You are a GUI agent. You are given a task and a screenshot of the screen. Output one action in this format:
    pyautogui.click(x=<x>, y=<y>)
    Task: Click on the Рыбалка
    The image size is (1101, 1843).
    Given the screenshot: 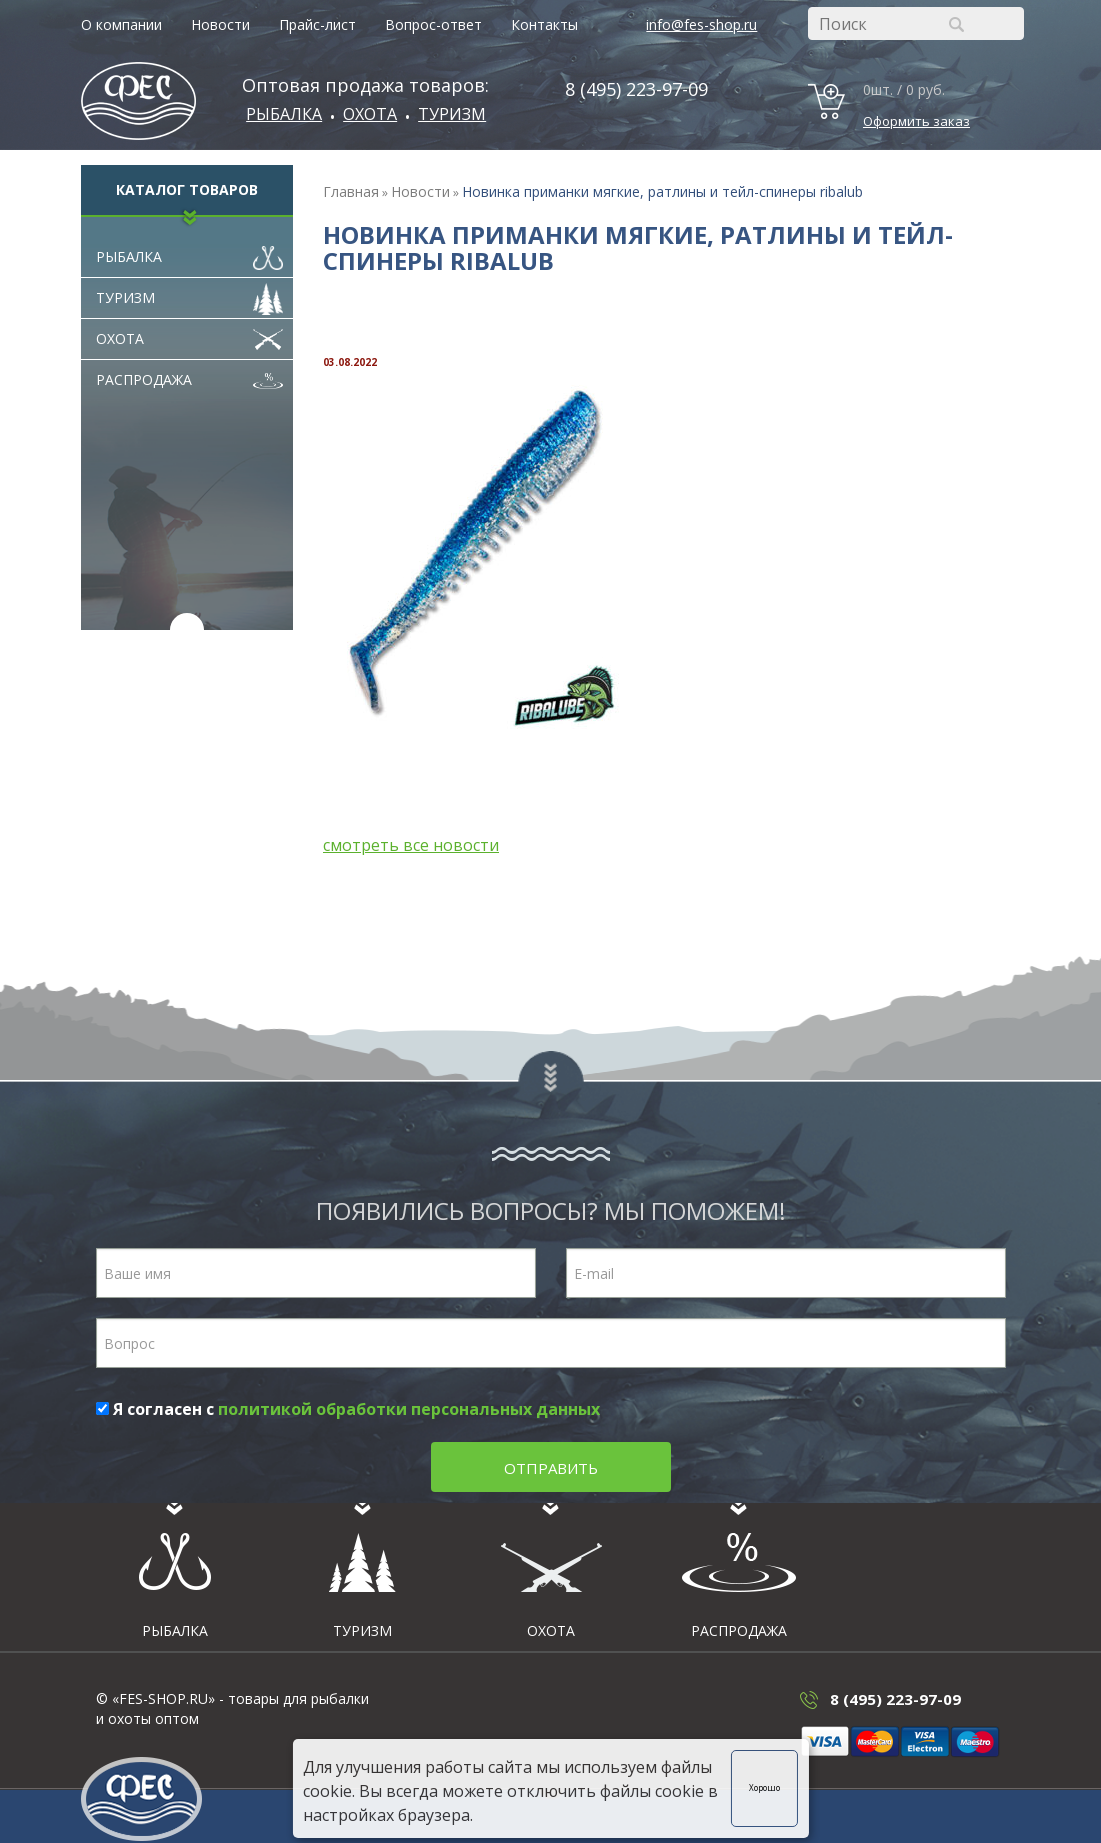 What is the action you would take?
    pyautogui.click(x=284, y=114)
    